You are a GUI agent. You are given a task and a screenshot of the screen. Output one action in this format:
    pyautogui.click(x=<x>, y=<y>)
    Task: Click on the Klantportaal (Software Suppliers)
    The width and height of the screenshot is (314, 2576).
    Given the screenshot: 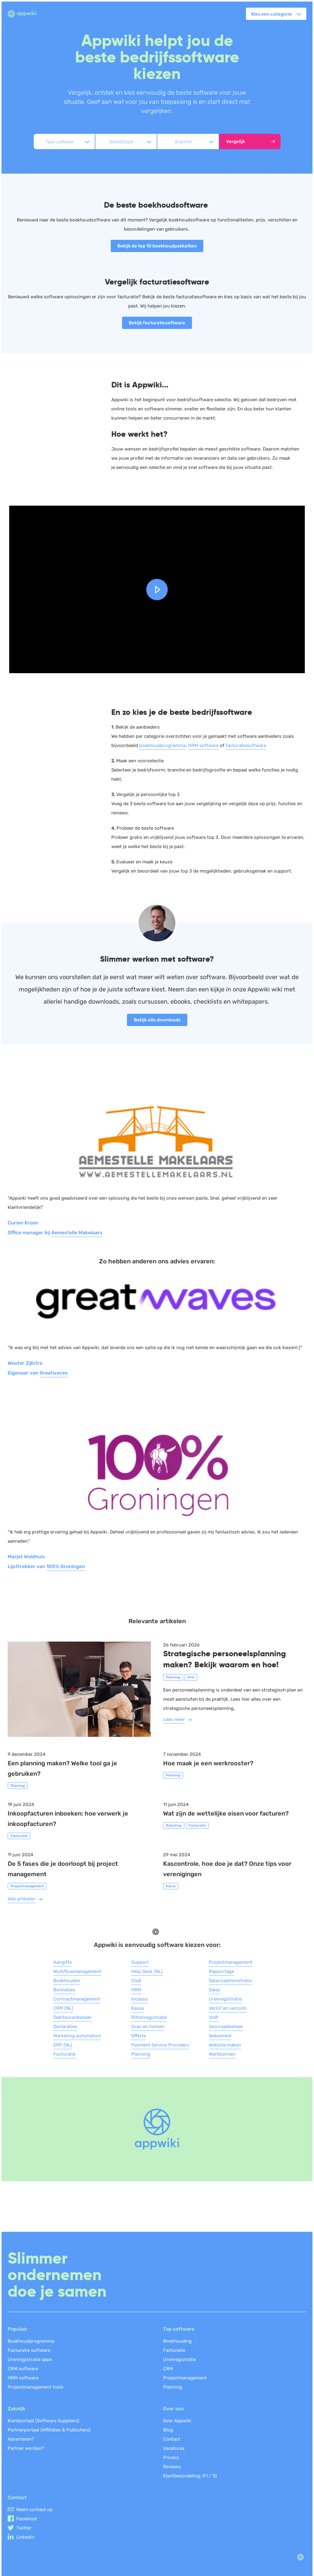 What is the action you would take?
    pyautogui.click(x=43, y=2420)
    